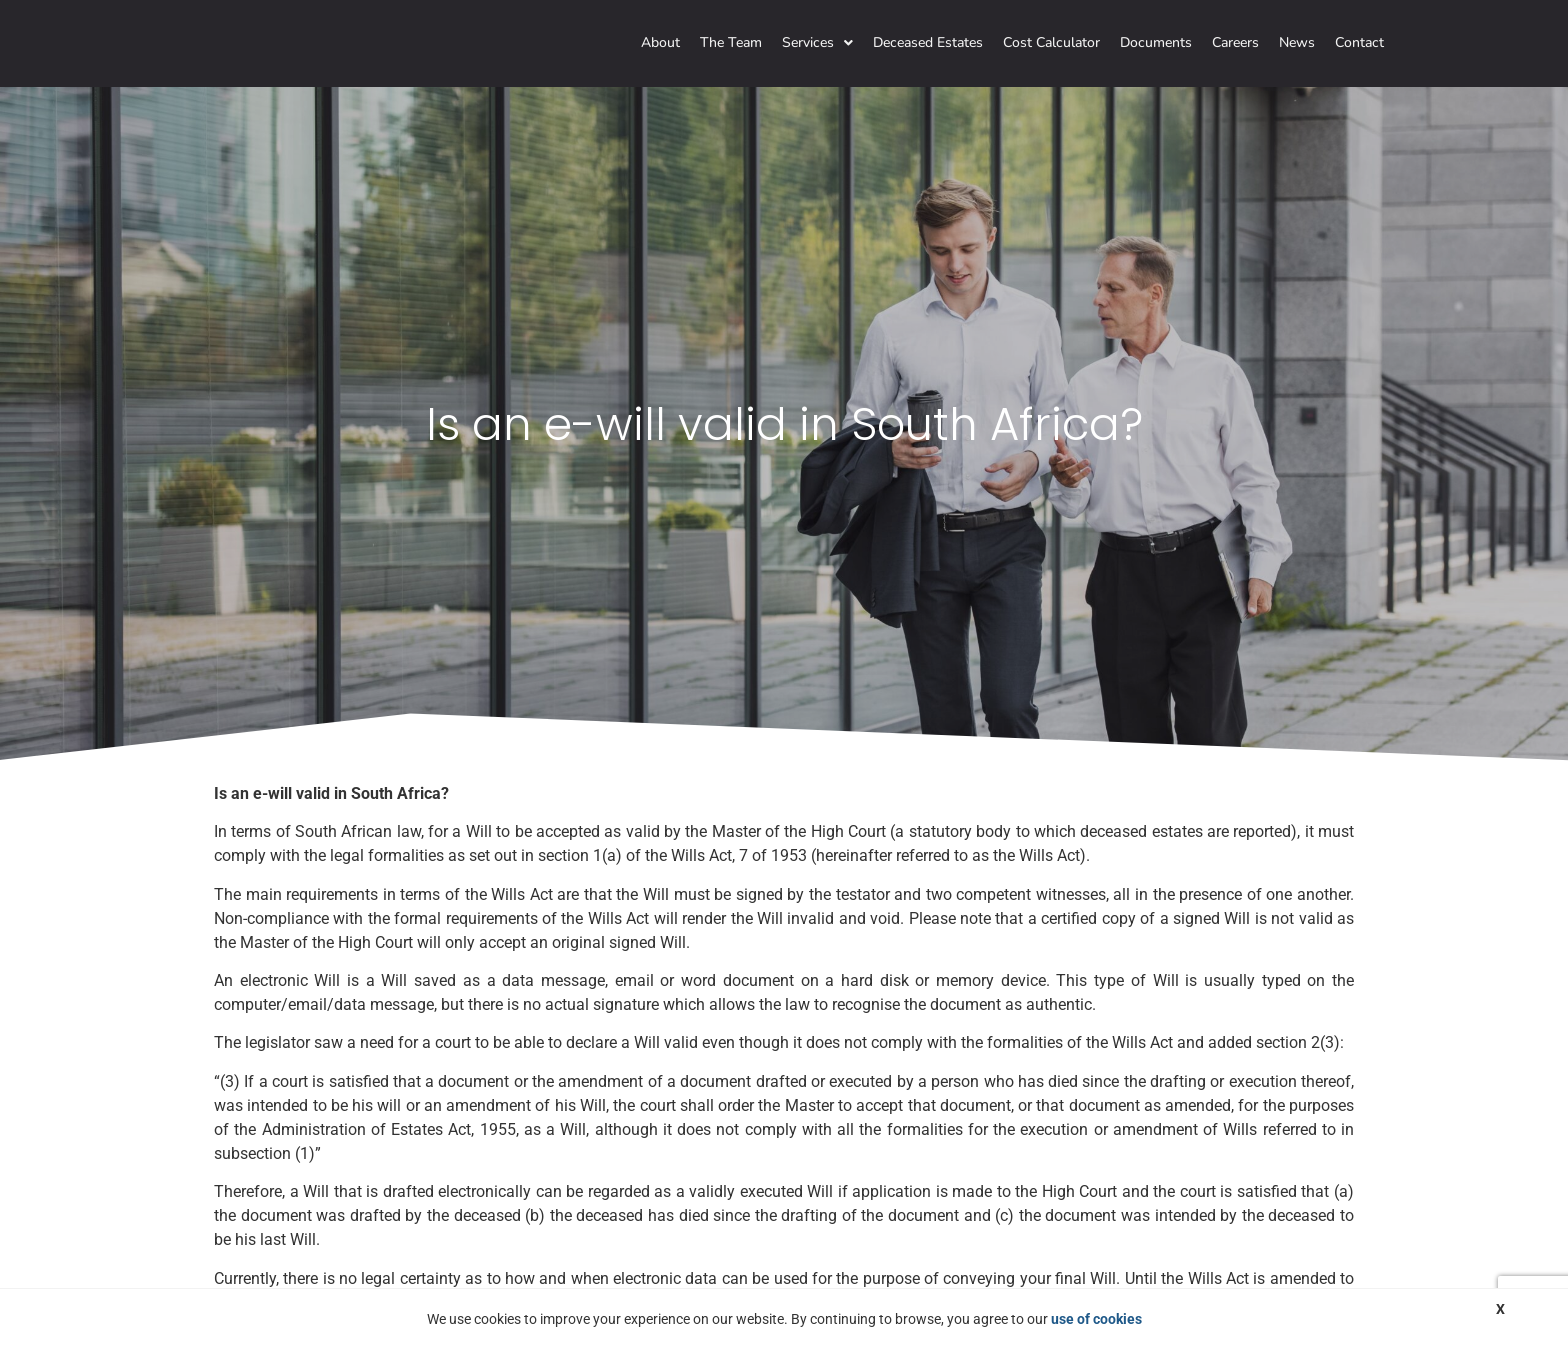  I want to click on [button], so click(817, 43).